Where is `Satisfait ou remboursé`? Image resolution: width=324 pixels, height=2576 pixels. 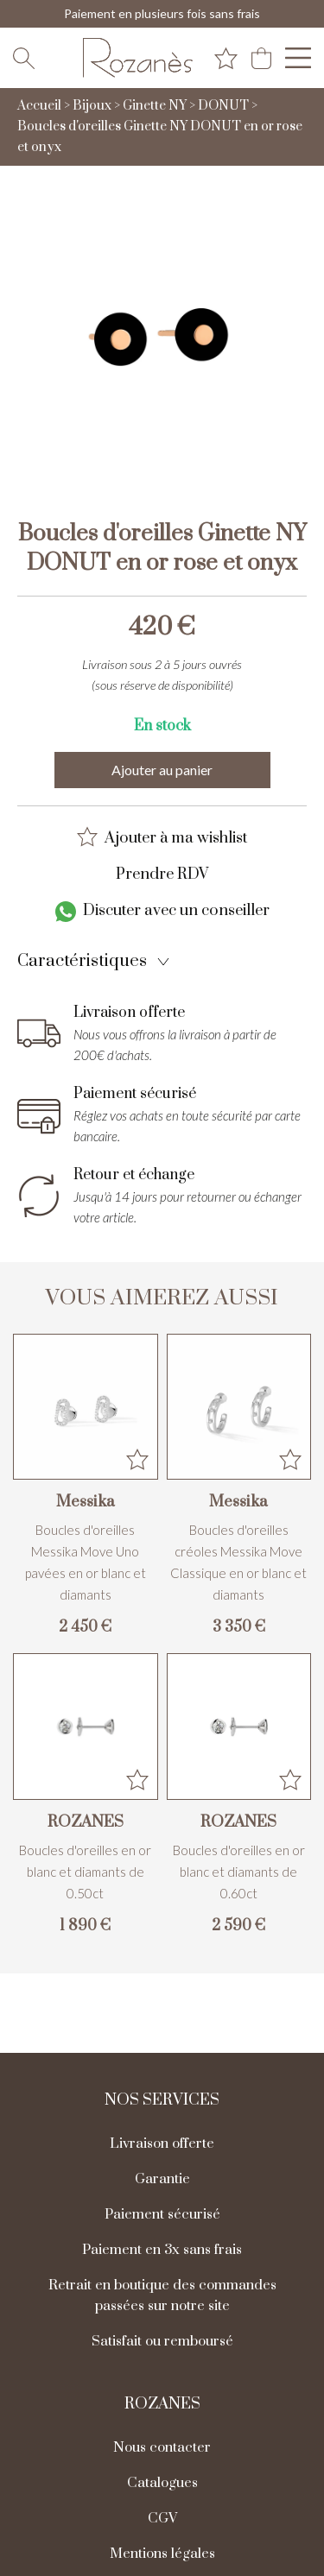 Satisfait ou remboursé is located at coordinates (162, 2341).